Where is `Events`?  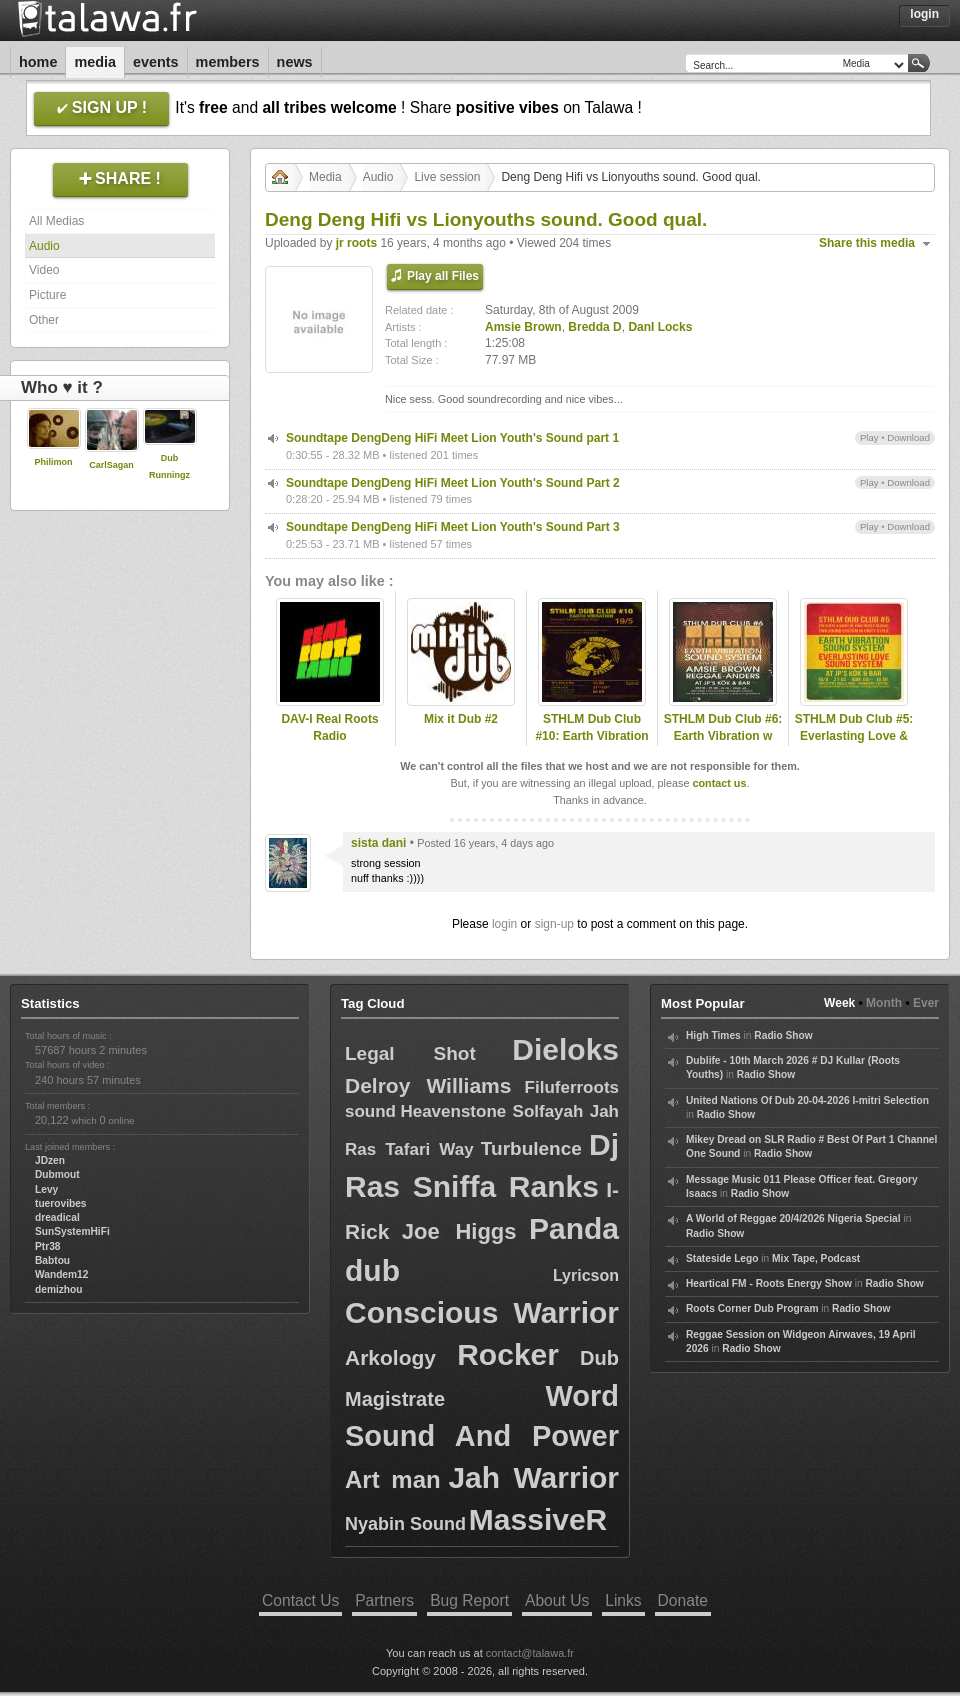
Events is located at coordinates (156, 62).